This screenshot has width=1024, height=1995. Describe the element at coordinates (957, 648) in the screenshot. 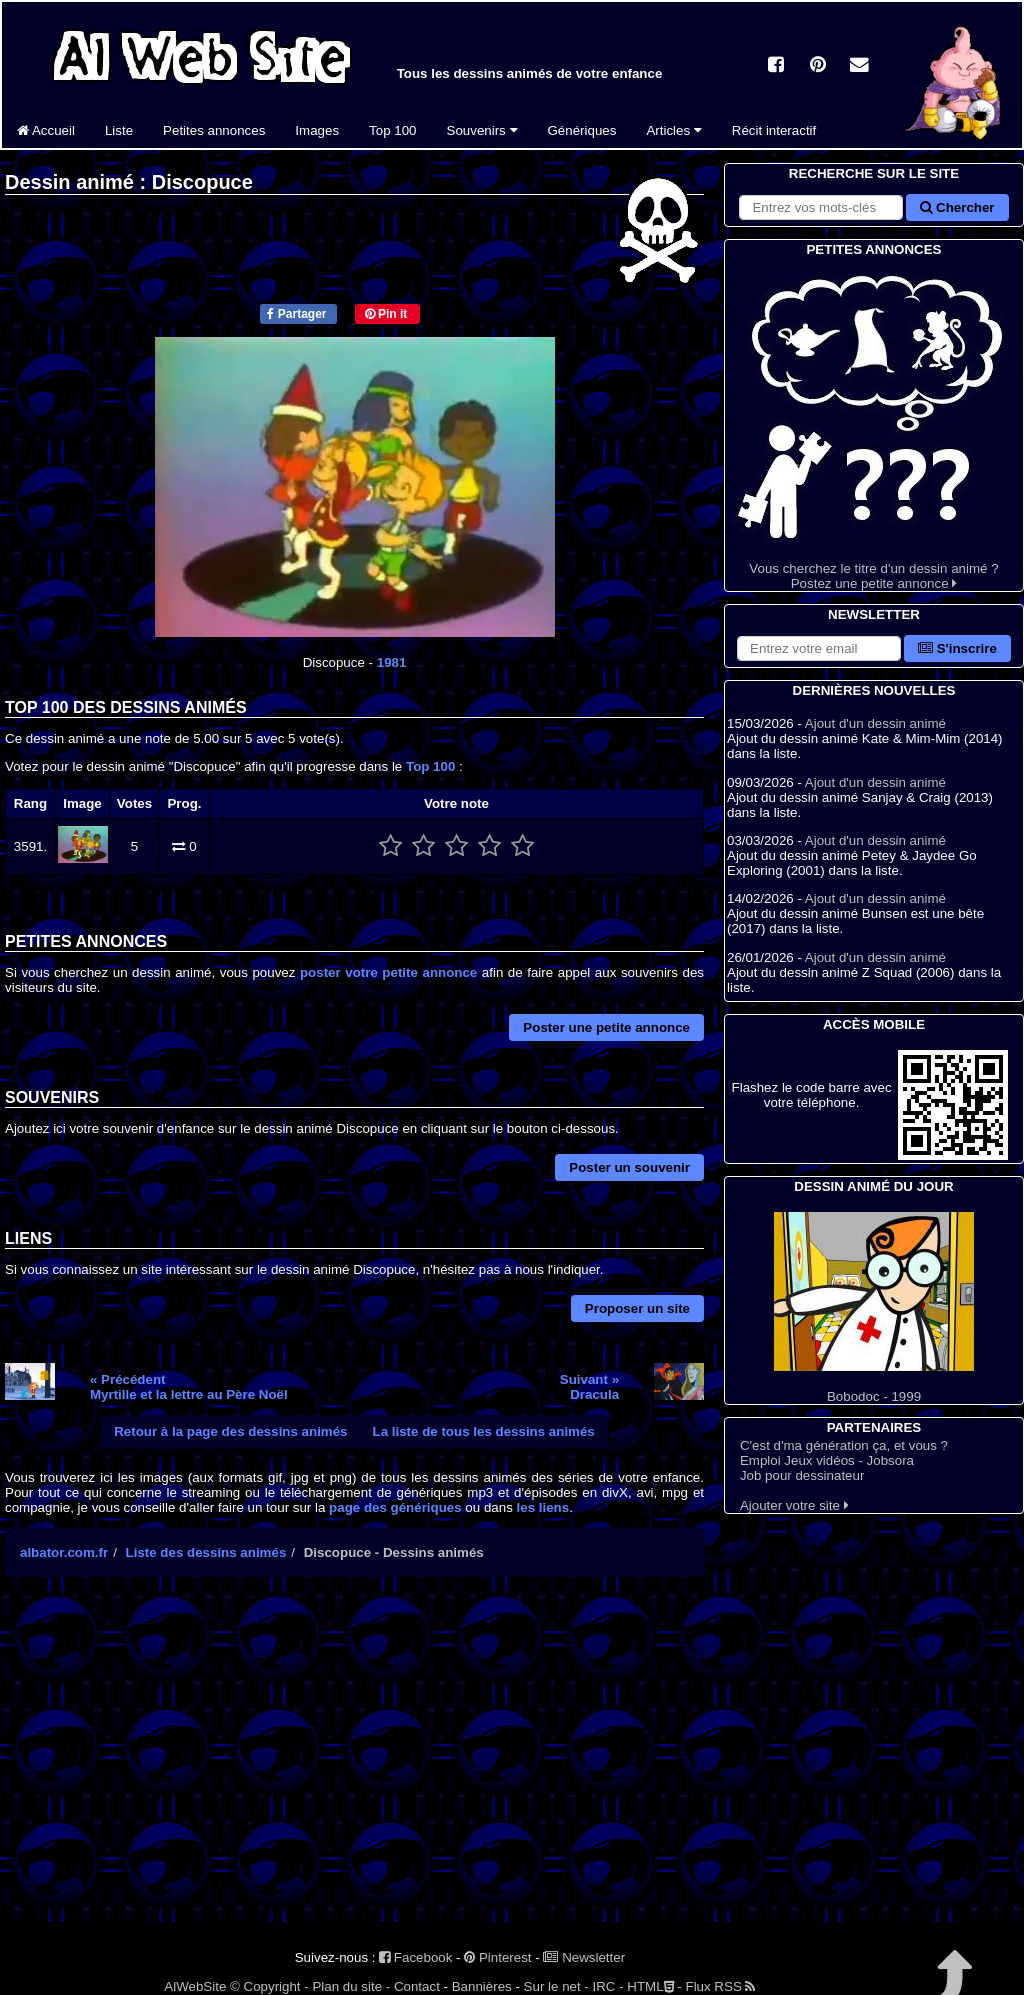

I see `S'inscrire` at that location.